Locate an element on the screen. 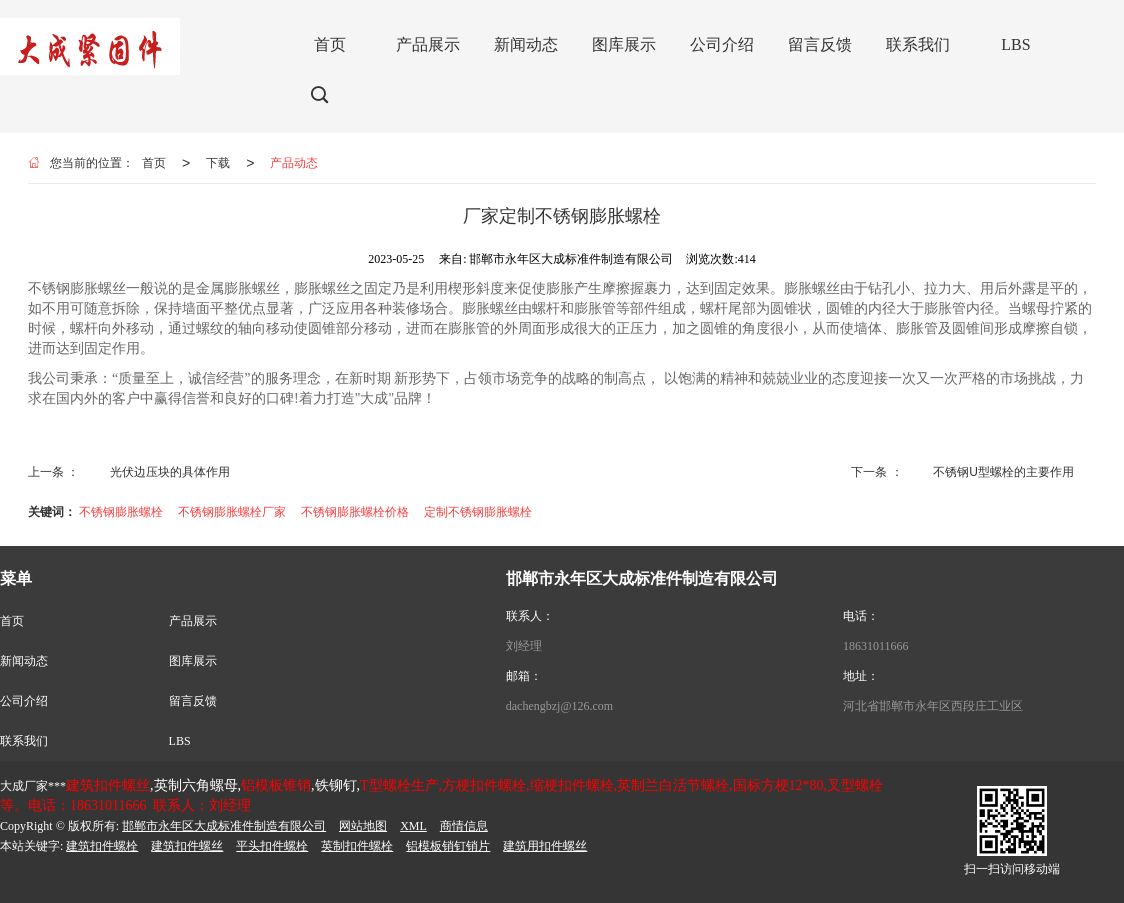 This screenshot has width=1124, height=903. 建筑扣件螺丝 is located at coordinates (187, 846).